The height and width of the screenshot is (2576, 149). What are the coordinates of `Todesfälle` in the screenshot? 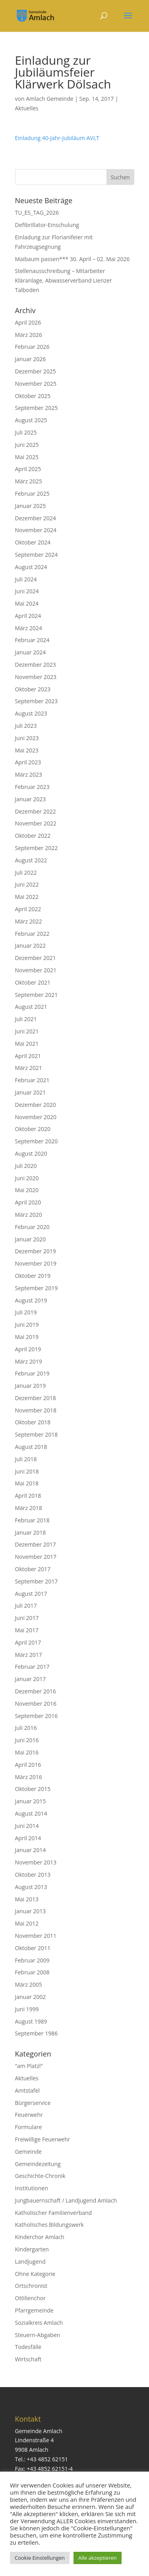 It's located at (28, 2347).